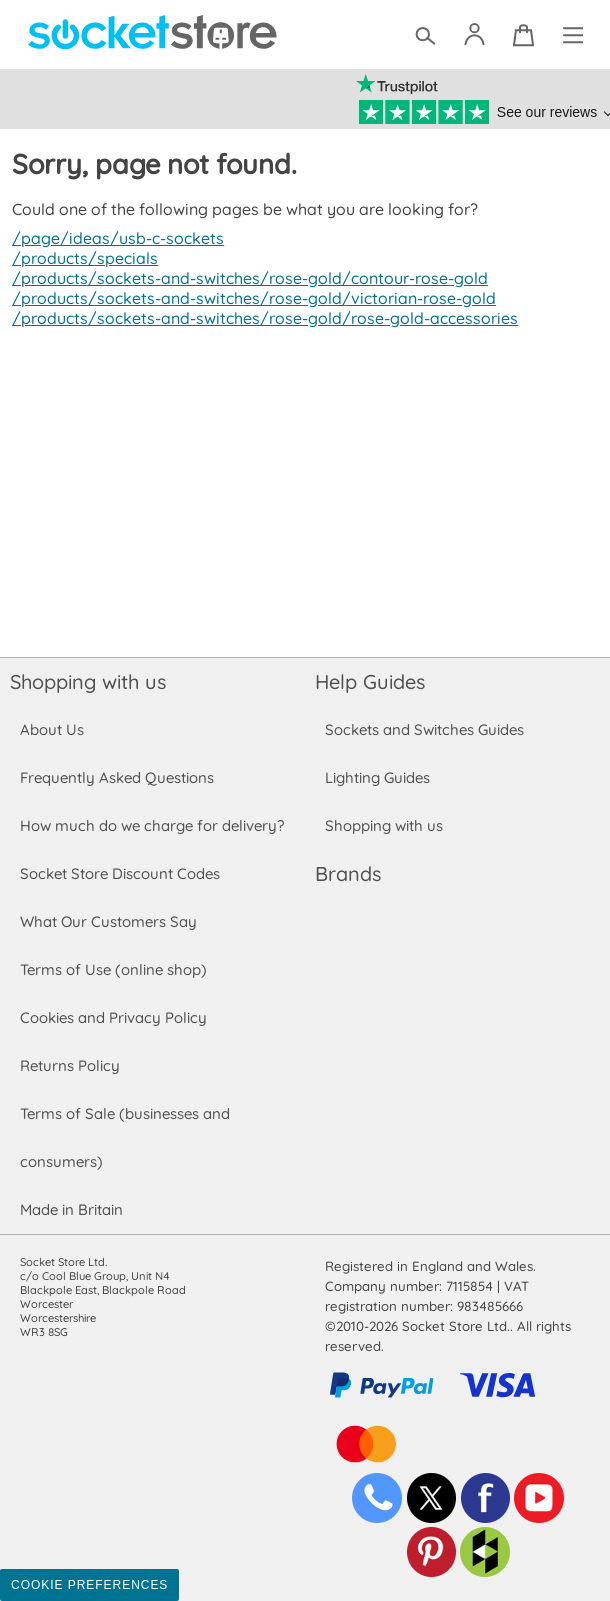 This screenshot has width=610, height=1601. Describe the element at coordinates (151, 825) in the screenshot. I see `How much do we charge for delivery?` at that location.